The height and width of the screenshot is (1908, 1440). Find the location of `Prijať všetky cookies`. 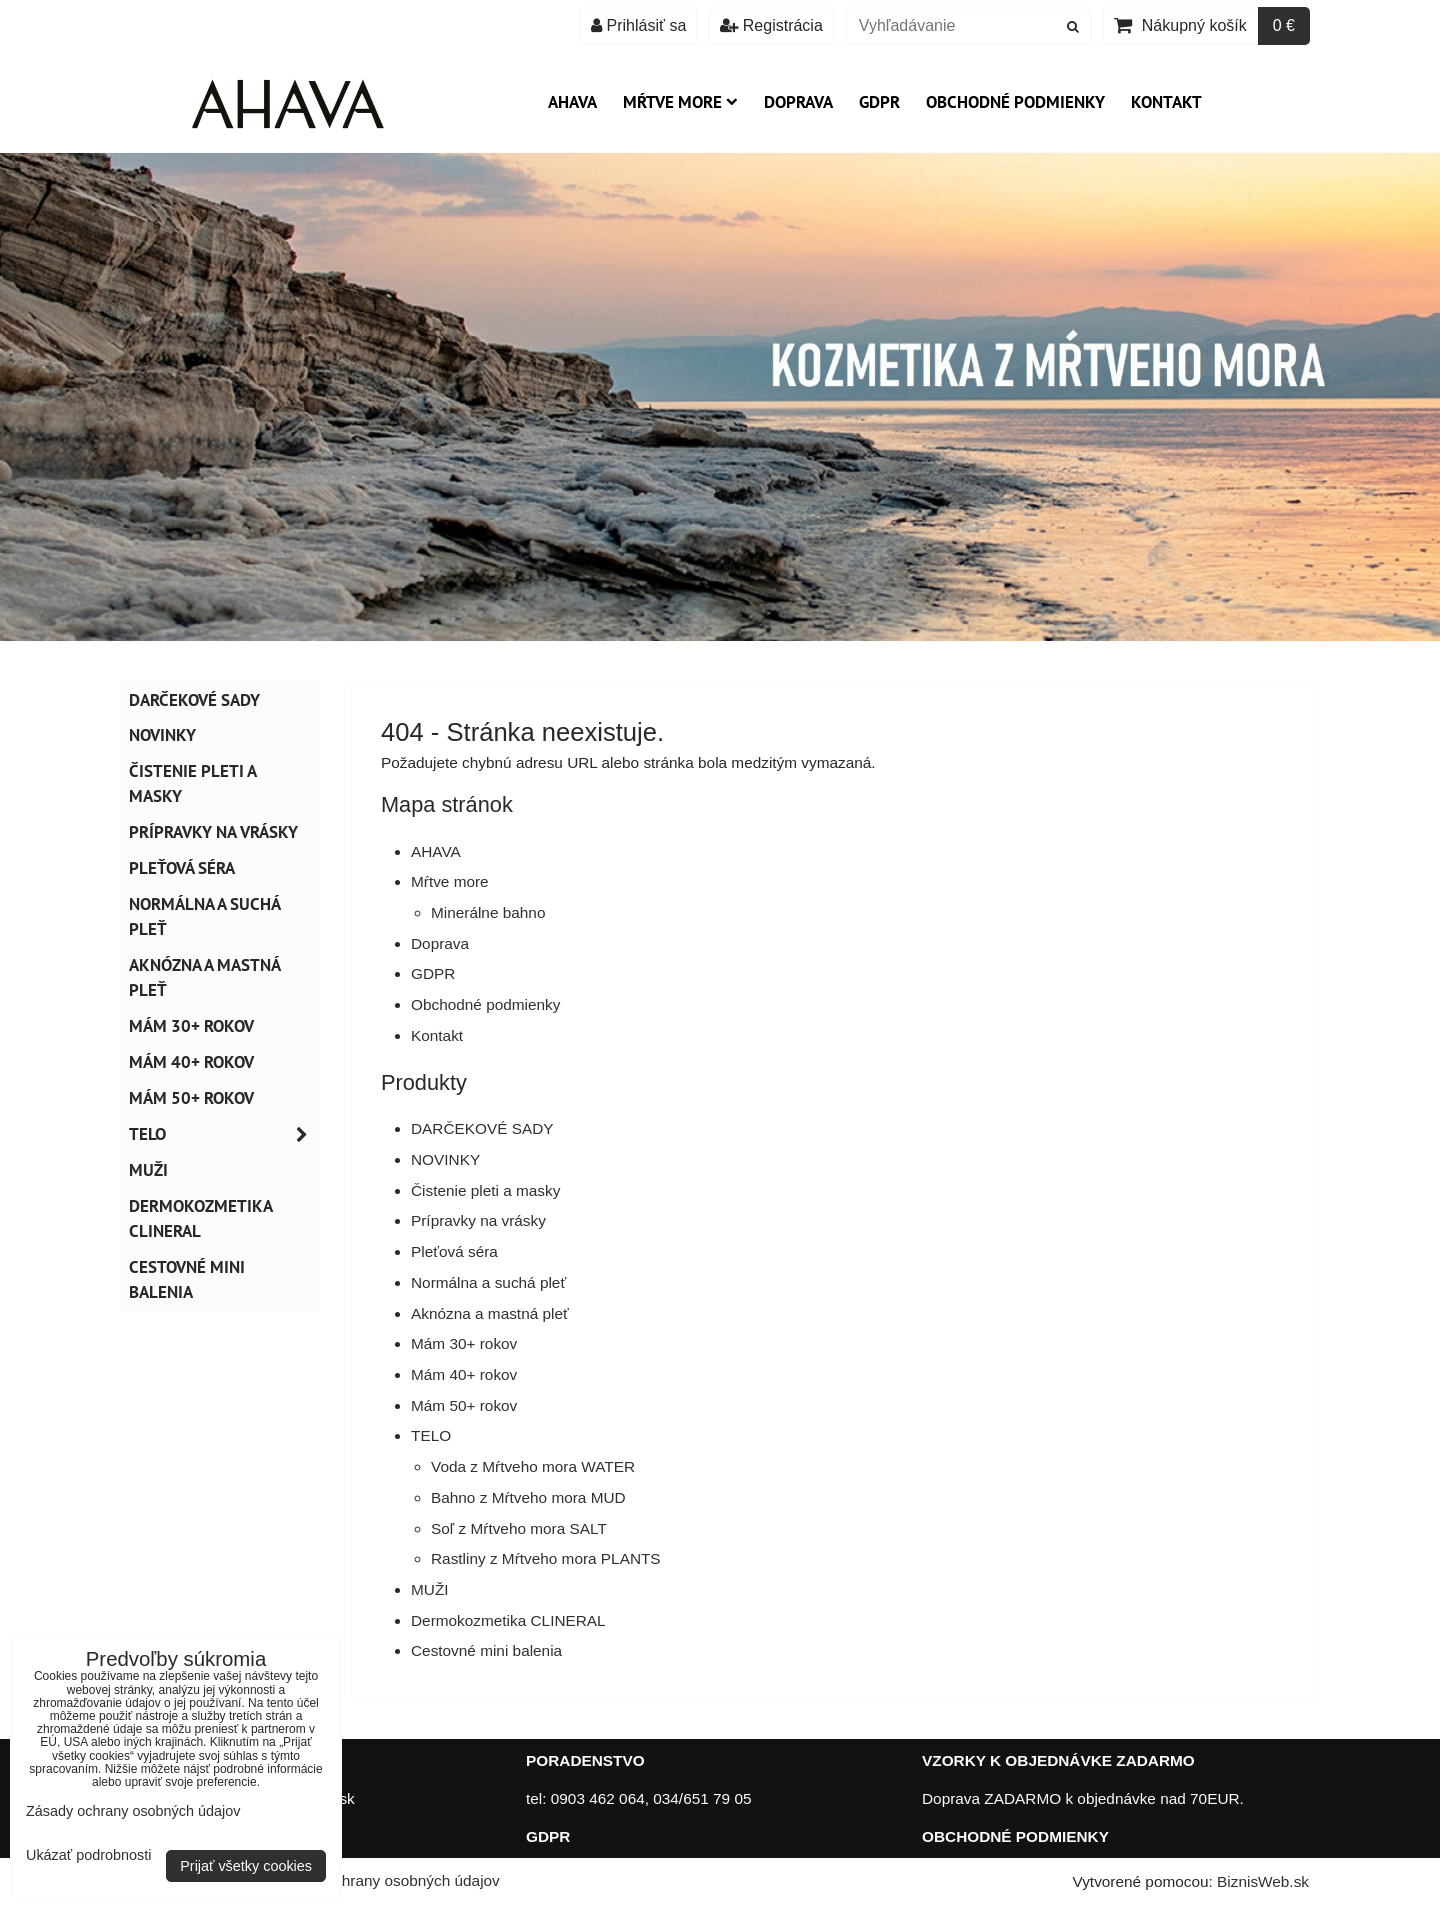

Prijať všetky cookies is located at coordinates (246, 1866).